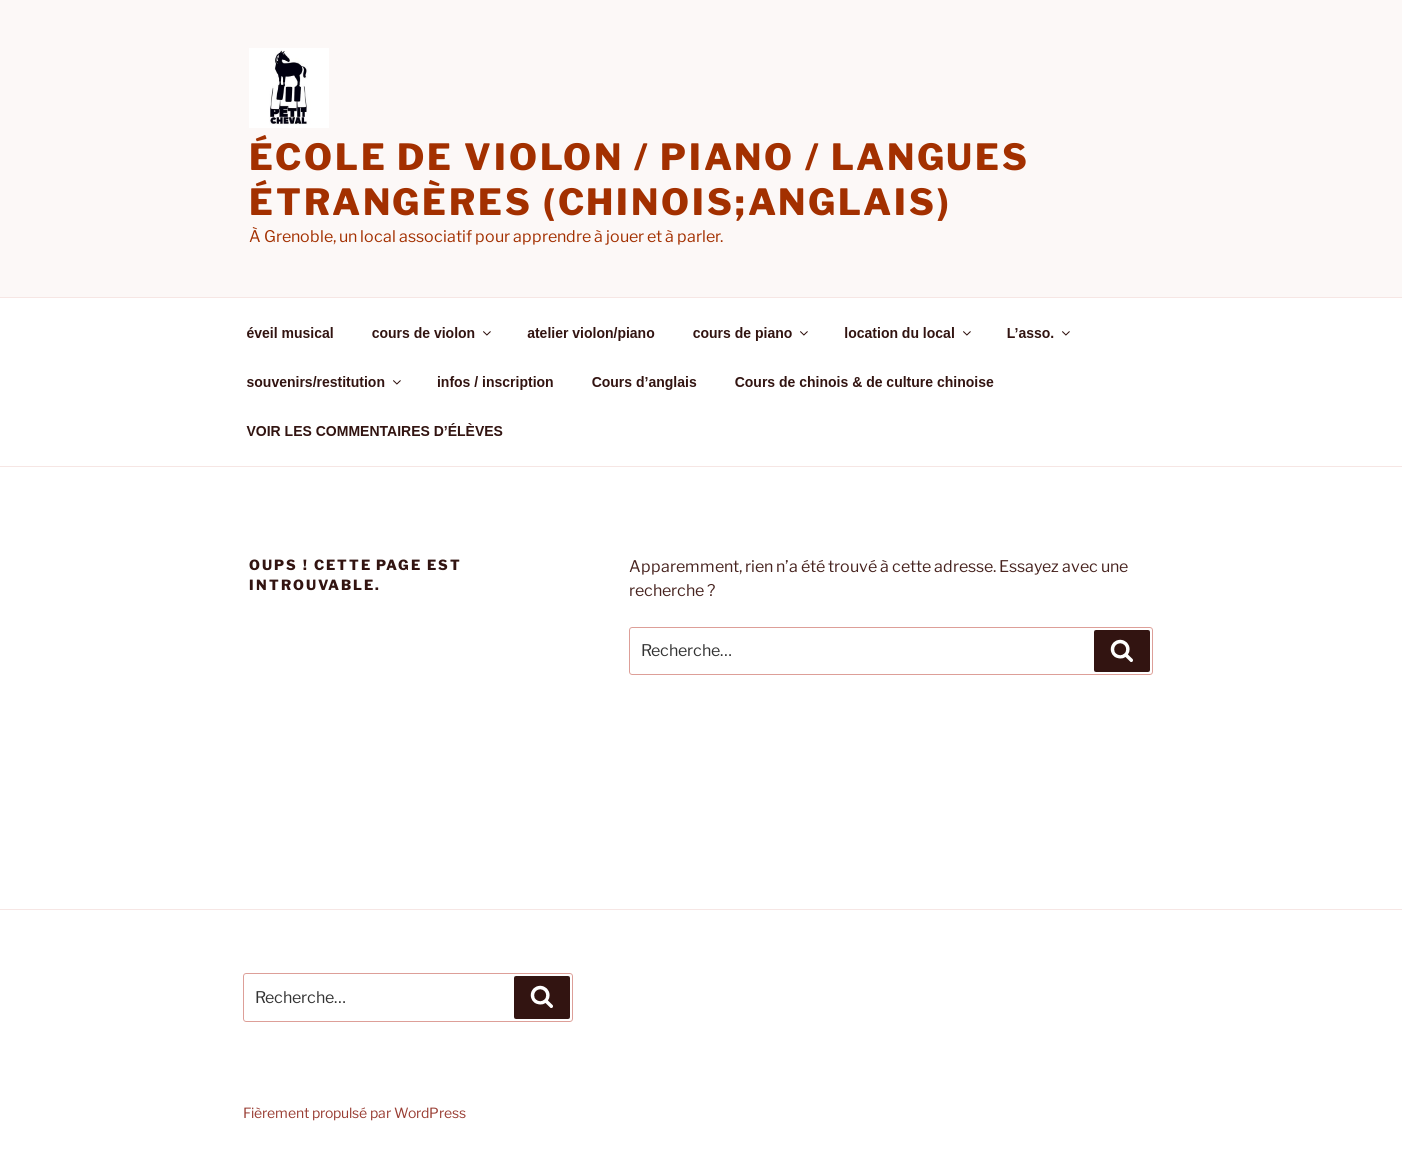 This screenshot has width=1402, height=1159. Describe the element at coordinates (644, 382) in the screenshot. I see `Cours d’anglais` at that location.